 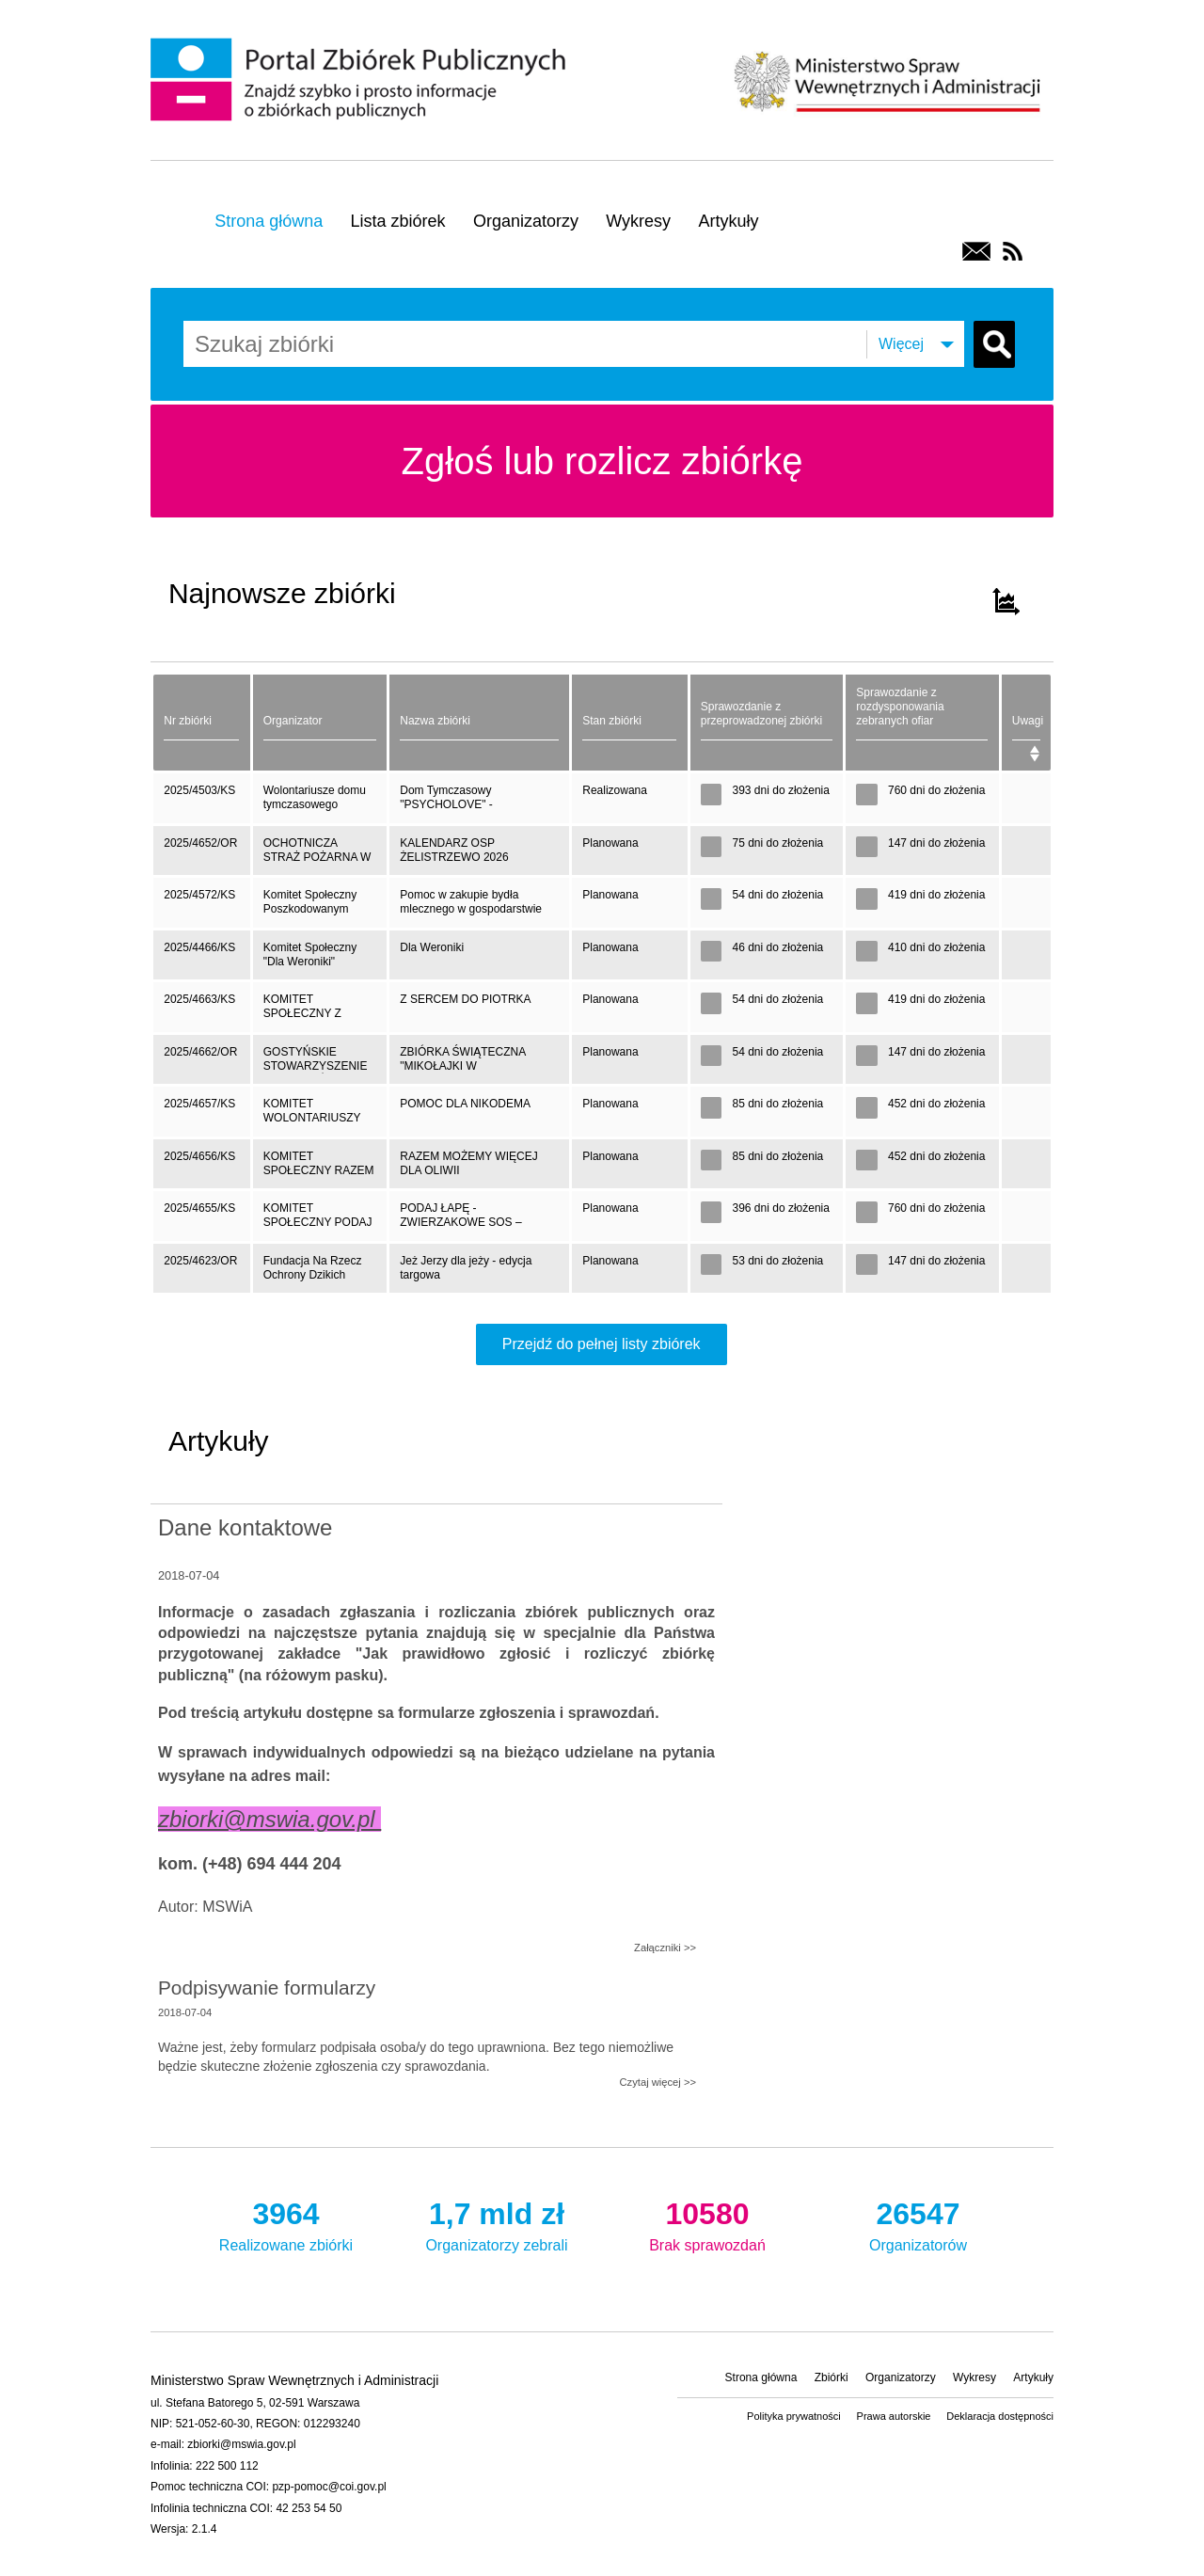 I want to click on Prawa autorskie, so click(x=894, y=2416).